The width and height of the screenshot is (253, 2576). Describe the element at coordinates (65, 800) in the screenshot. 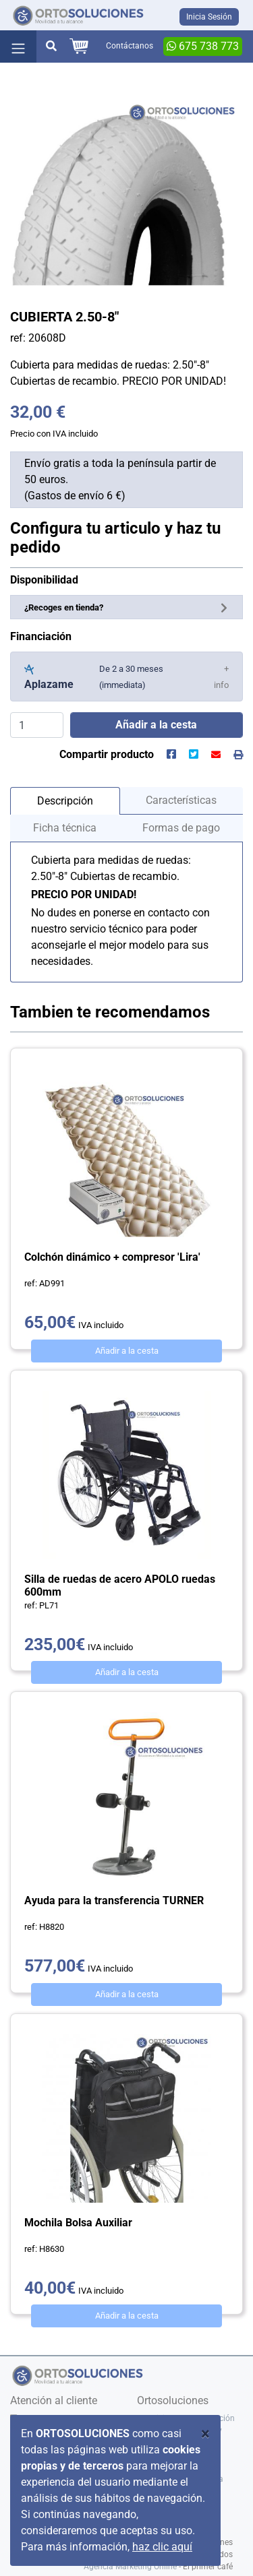

I see `Descripción` at that location.